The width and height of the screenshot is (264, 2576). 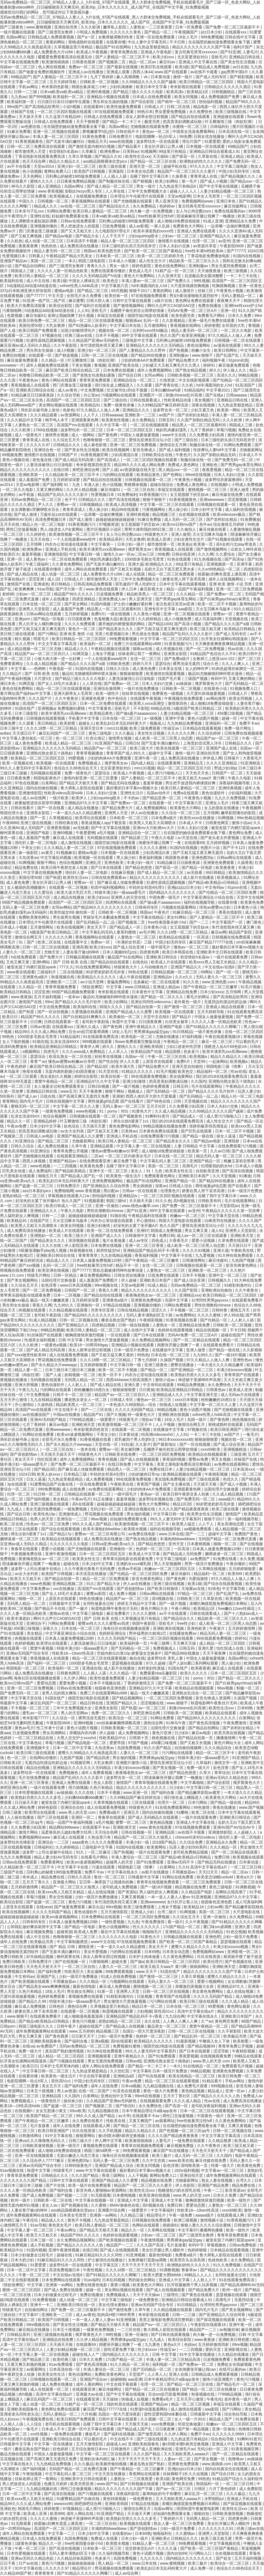 I want to click on 欧美一区视频在线, so click(x=18, y=763).